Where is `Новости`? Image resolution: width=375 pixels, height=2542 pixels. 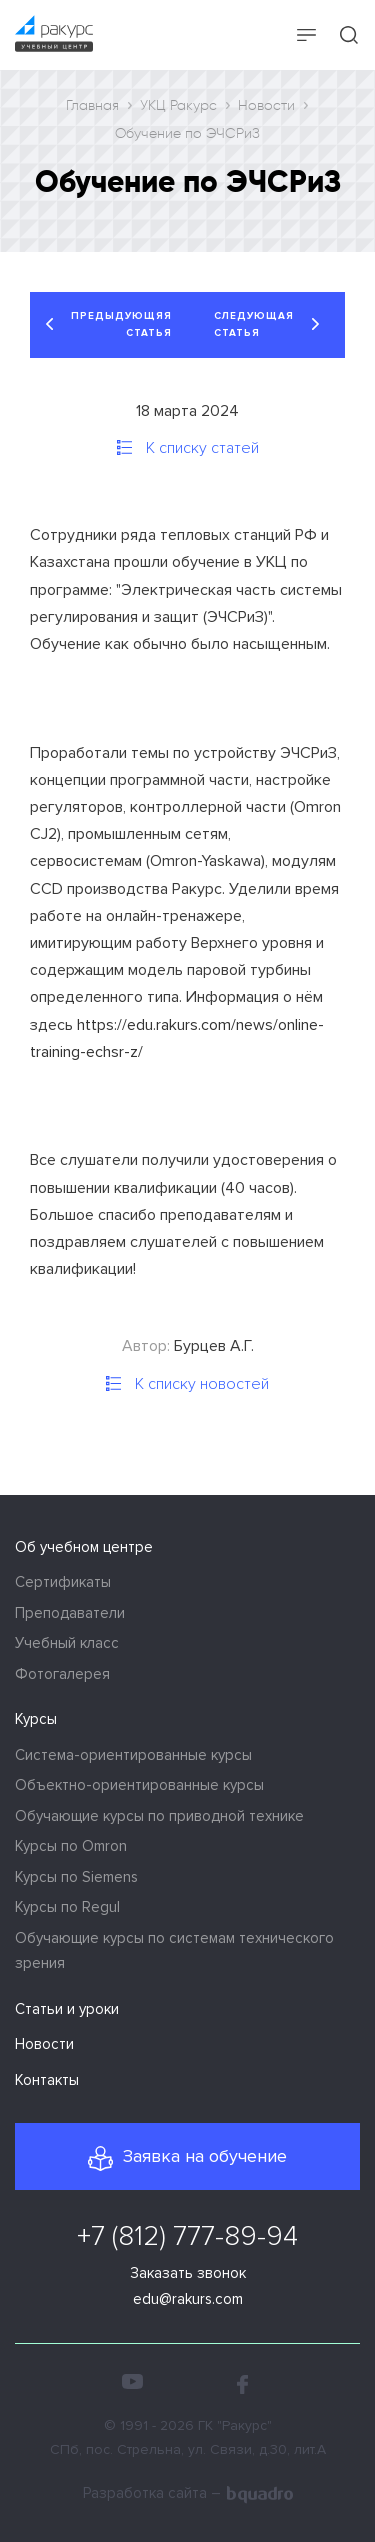 Новости is located at coordinates (44, 2044).